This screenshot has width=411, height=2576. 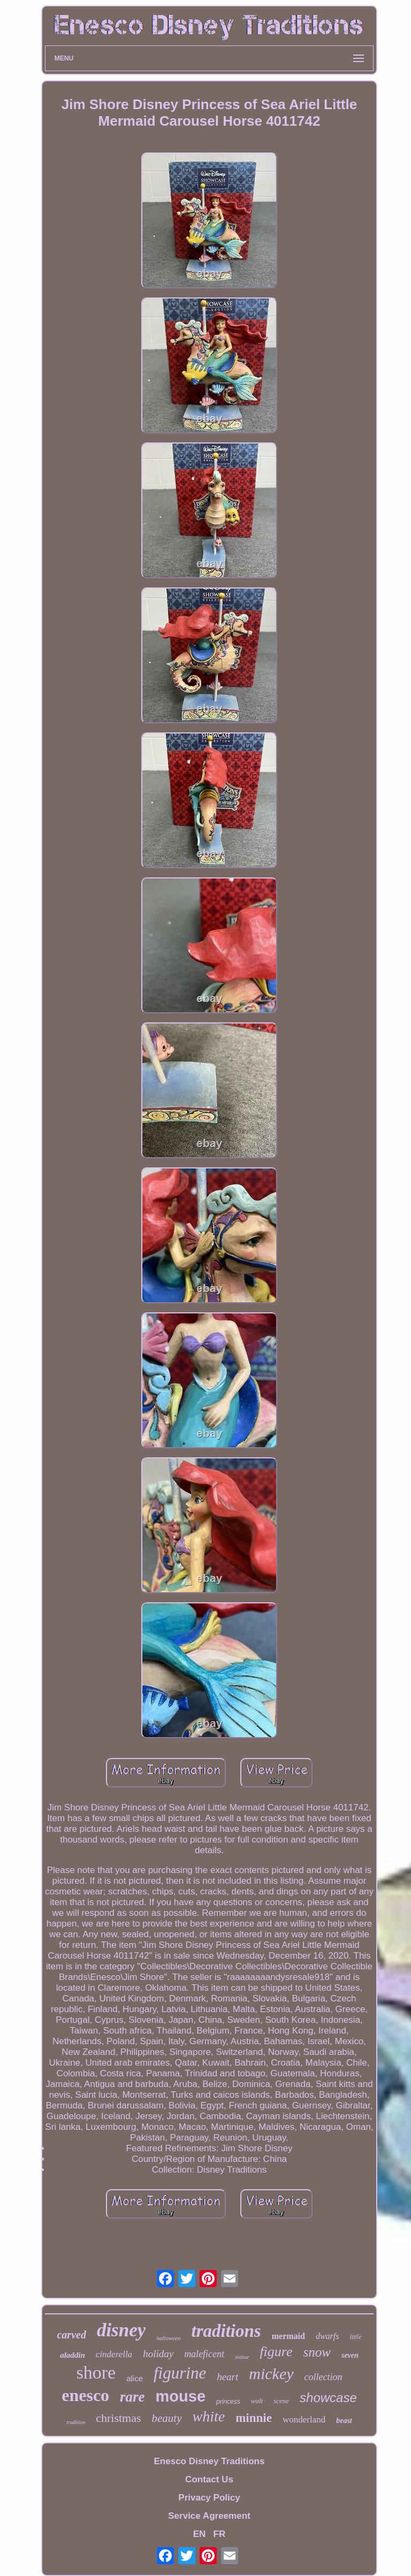 What do you see at coordinates (304, 2419) in the screenshot?
I see `wonderland` at bounding box center [304, 2419].